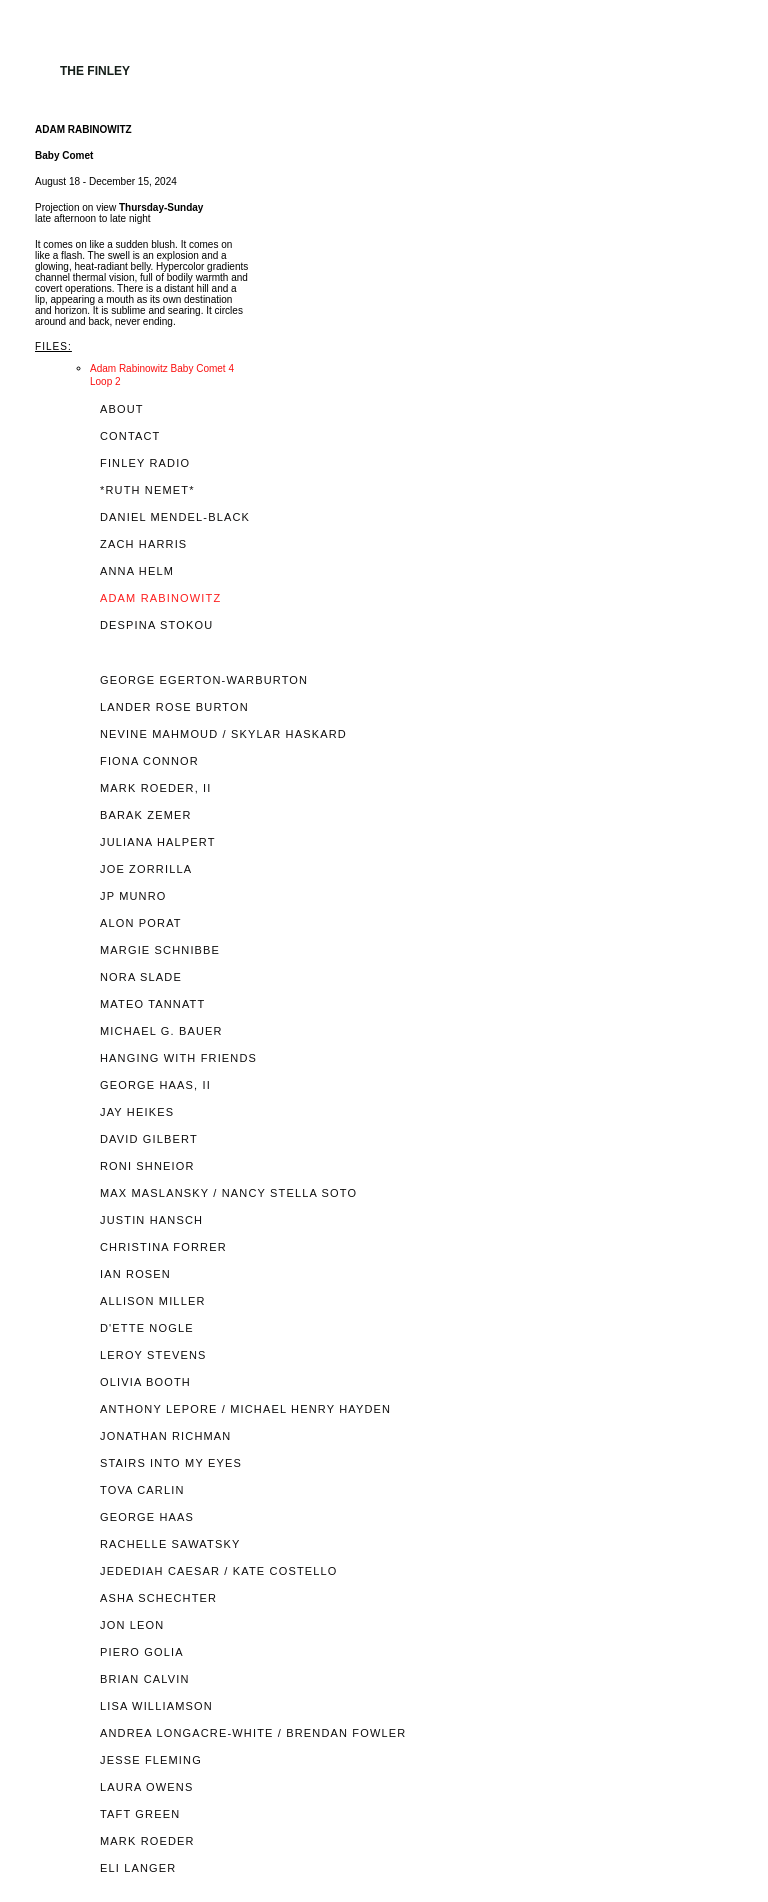 Image resolution: width=768 pixels, height=1902 pixels. What do you see at coordinates (223, 734) in the screenshot?
I see `NEVINE MAHMOUD / SKYLAR HASKARD [tab]` at bounding box center [223, 734].